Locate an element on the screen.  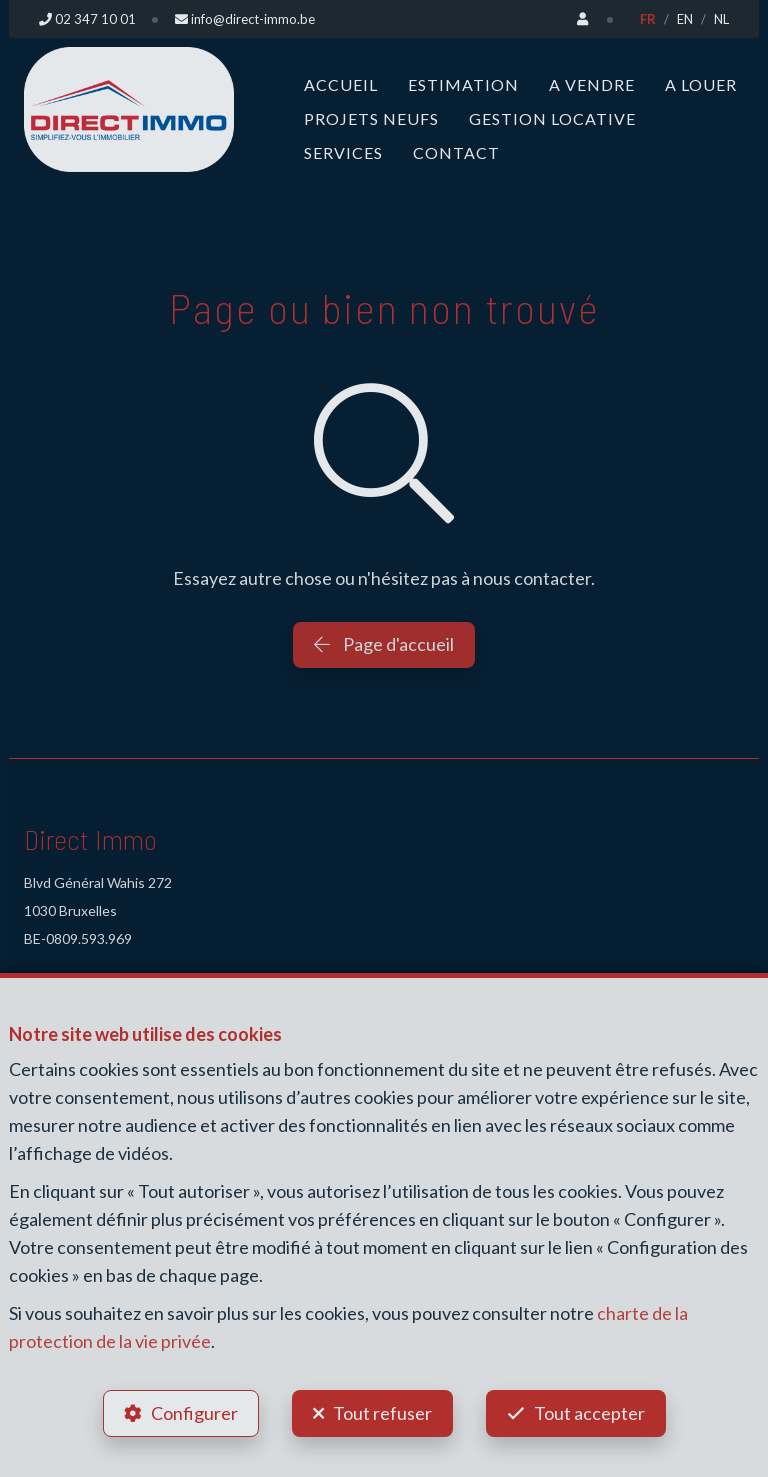
A louer is located at coordinates (701, 84).